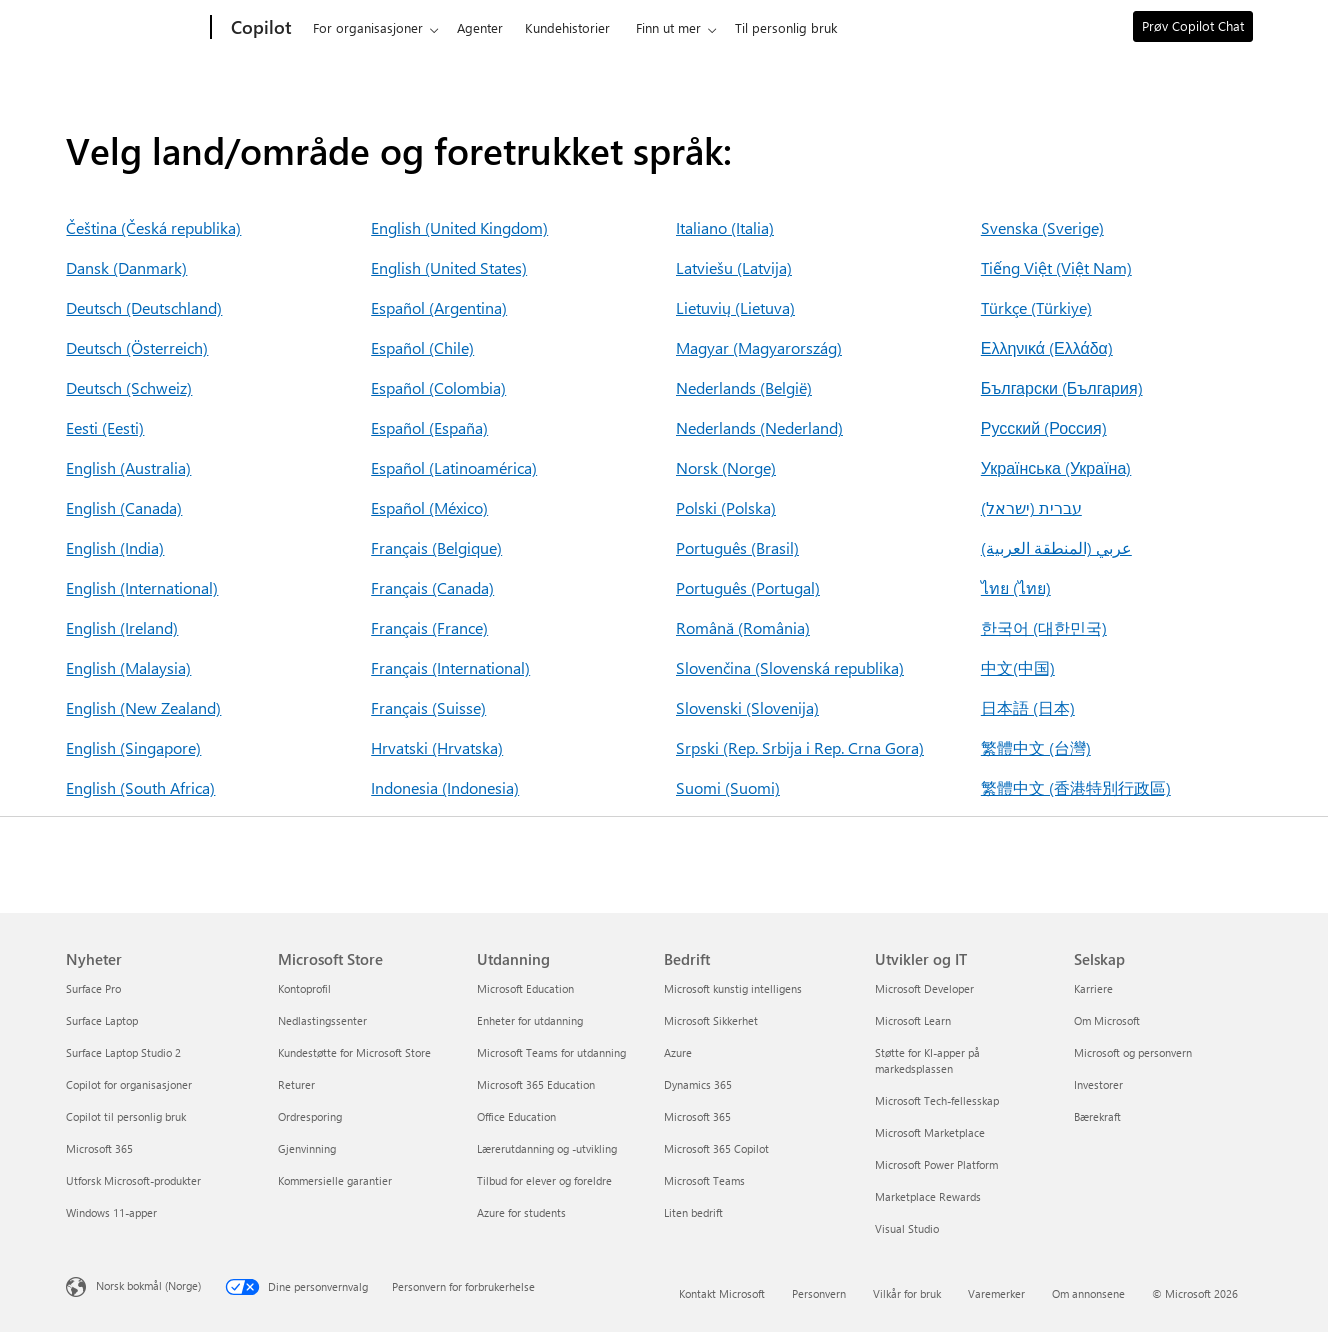 This screenshot has width=1328, height=1332. What do you see at coordinates (790, 667) in the screenshot?
I see `Slovenčina (Slovenská republika)` at bounding box center [790, 667].